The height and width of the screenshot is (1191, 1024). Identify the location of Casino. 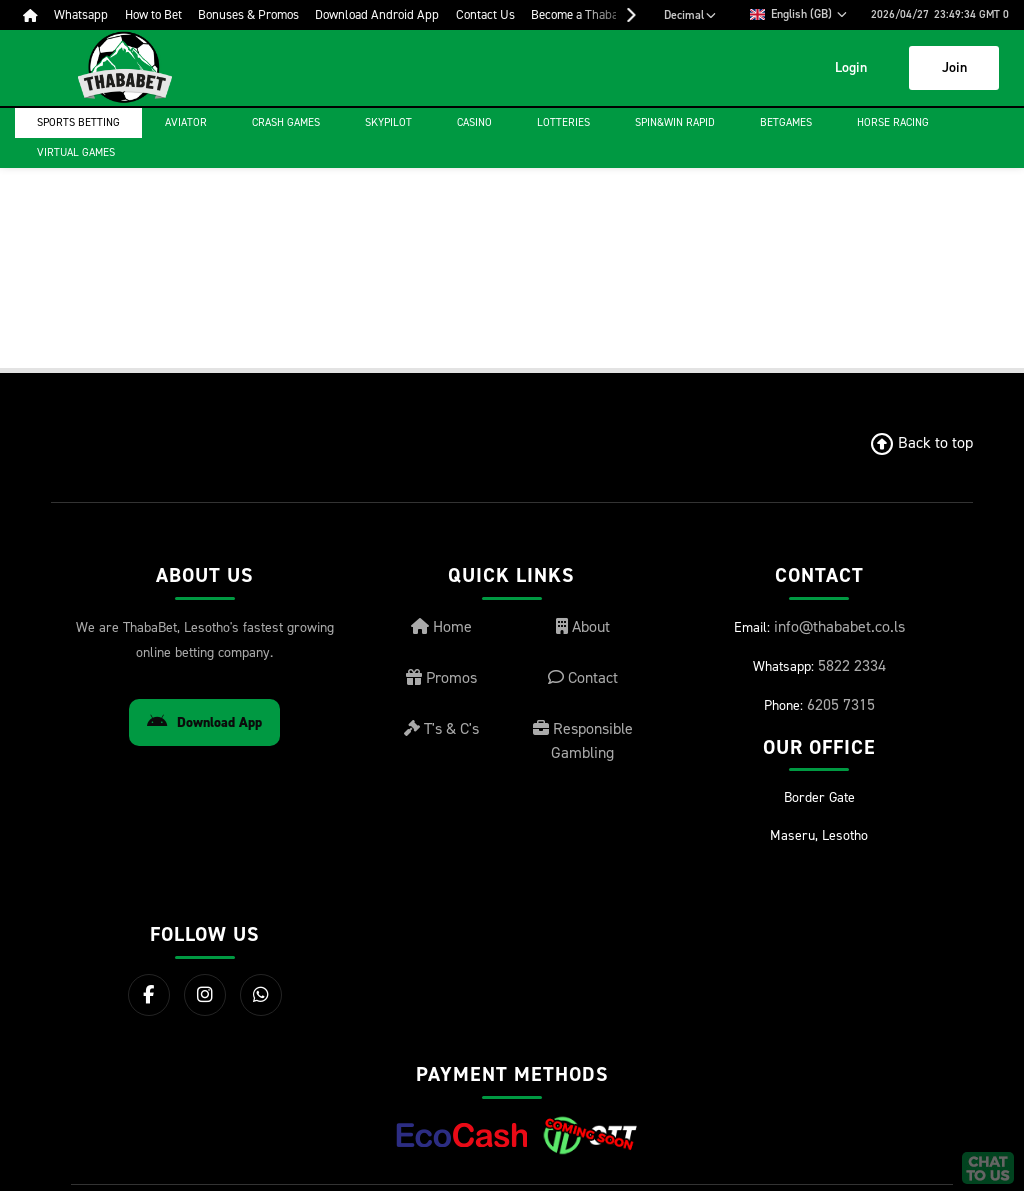
(474, 122).